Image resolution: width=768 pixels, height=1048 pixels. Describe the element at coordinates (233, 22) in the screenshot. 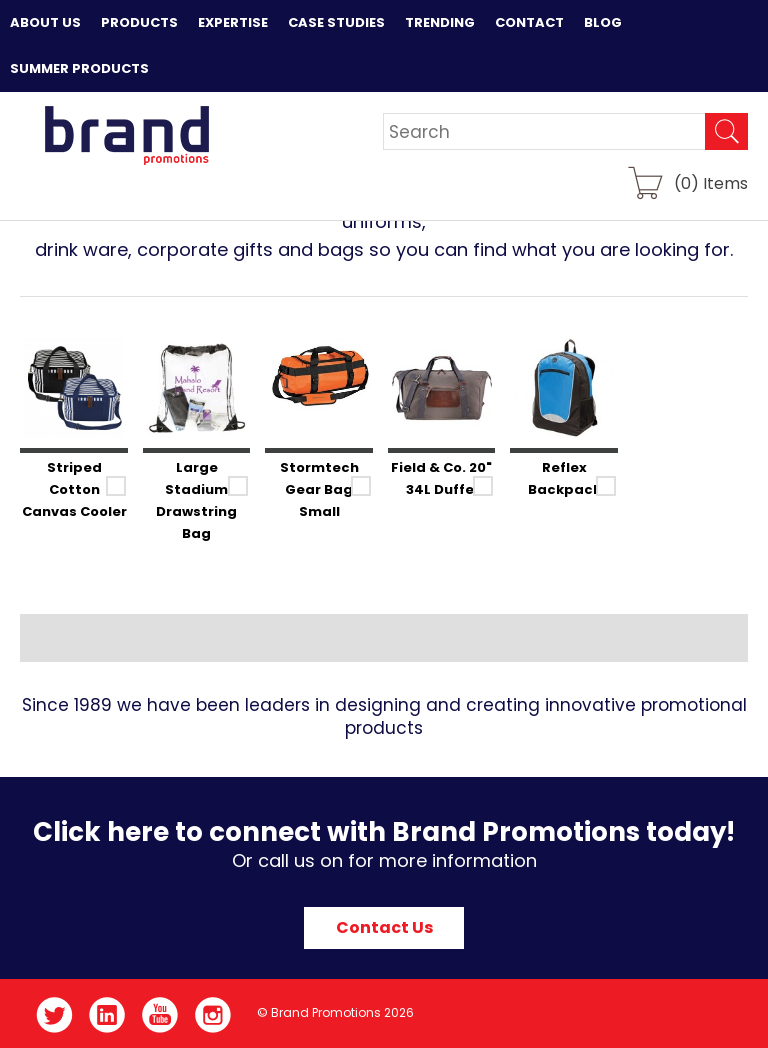

I see `Expertise` at that location.